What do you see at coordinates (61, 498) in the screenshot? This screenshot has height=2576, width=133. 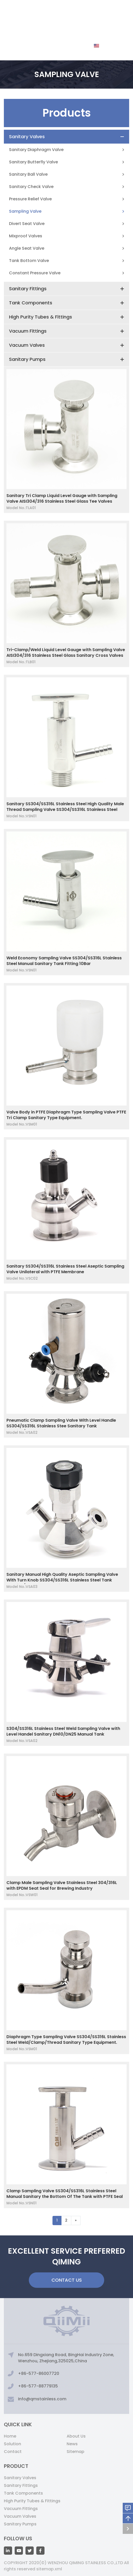 I see `Sanitary Tri Clamp Liquid Level Gauge with Sampling Valve AISI304/316 Stainless Steel Glass Tee Valves` at bounding box center [61, 498].